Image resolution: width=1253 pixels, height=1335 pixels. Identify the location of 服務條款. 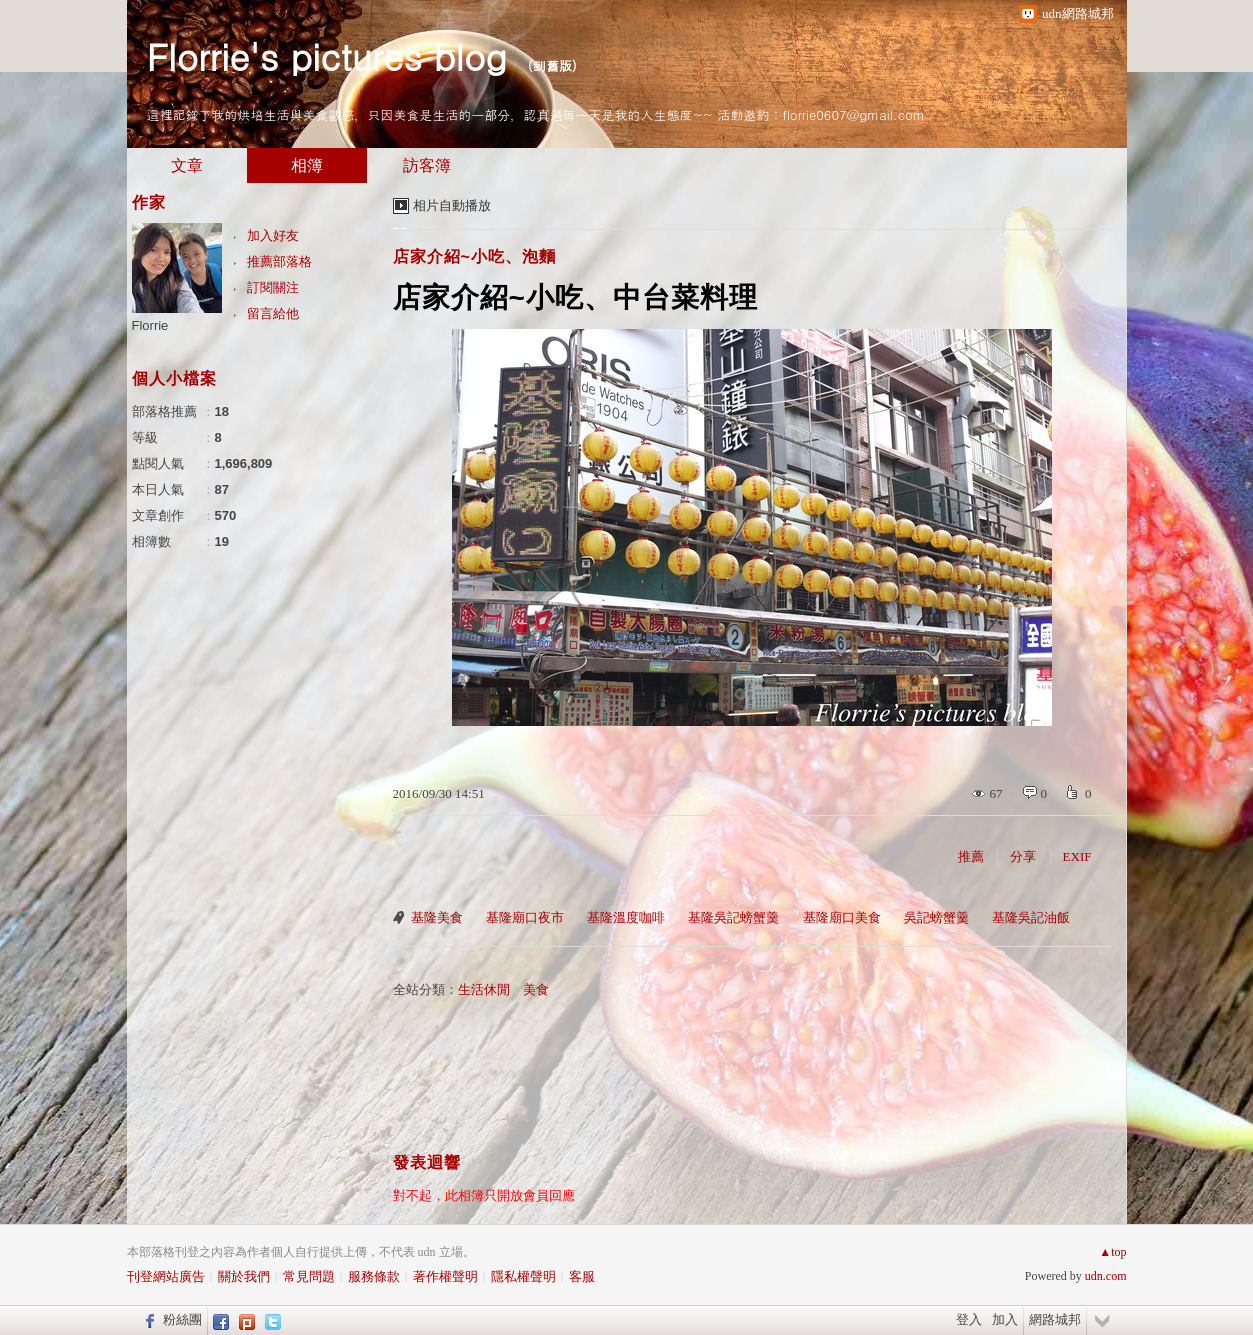
(374, 1276).